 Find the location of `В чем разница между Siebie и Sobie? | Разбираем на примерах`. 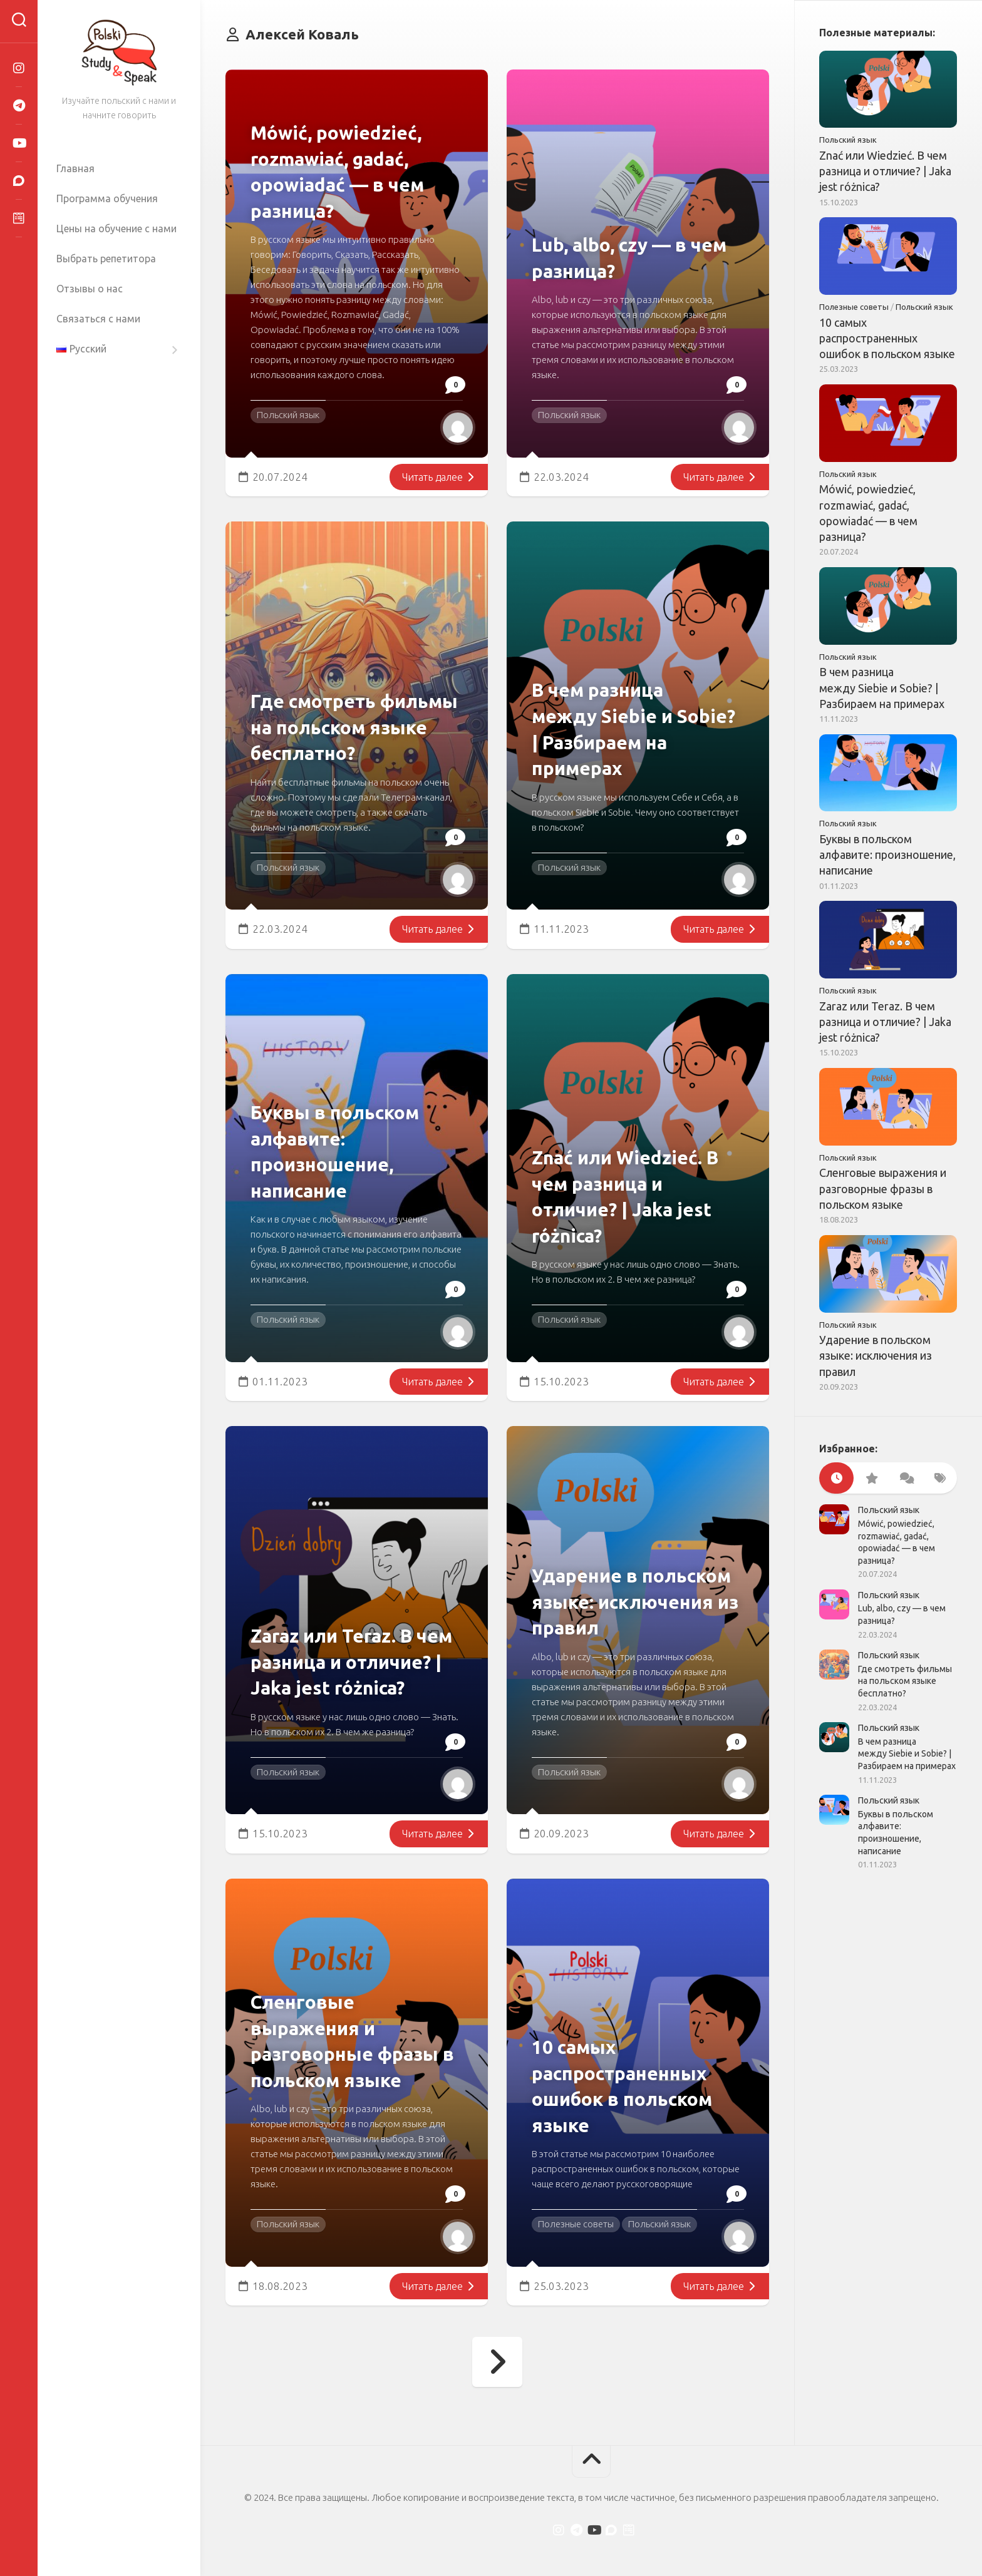

В чем разница между Siebie и Sobie? | Разбираем на примерах is located at coordinates (881, 687).